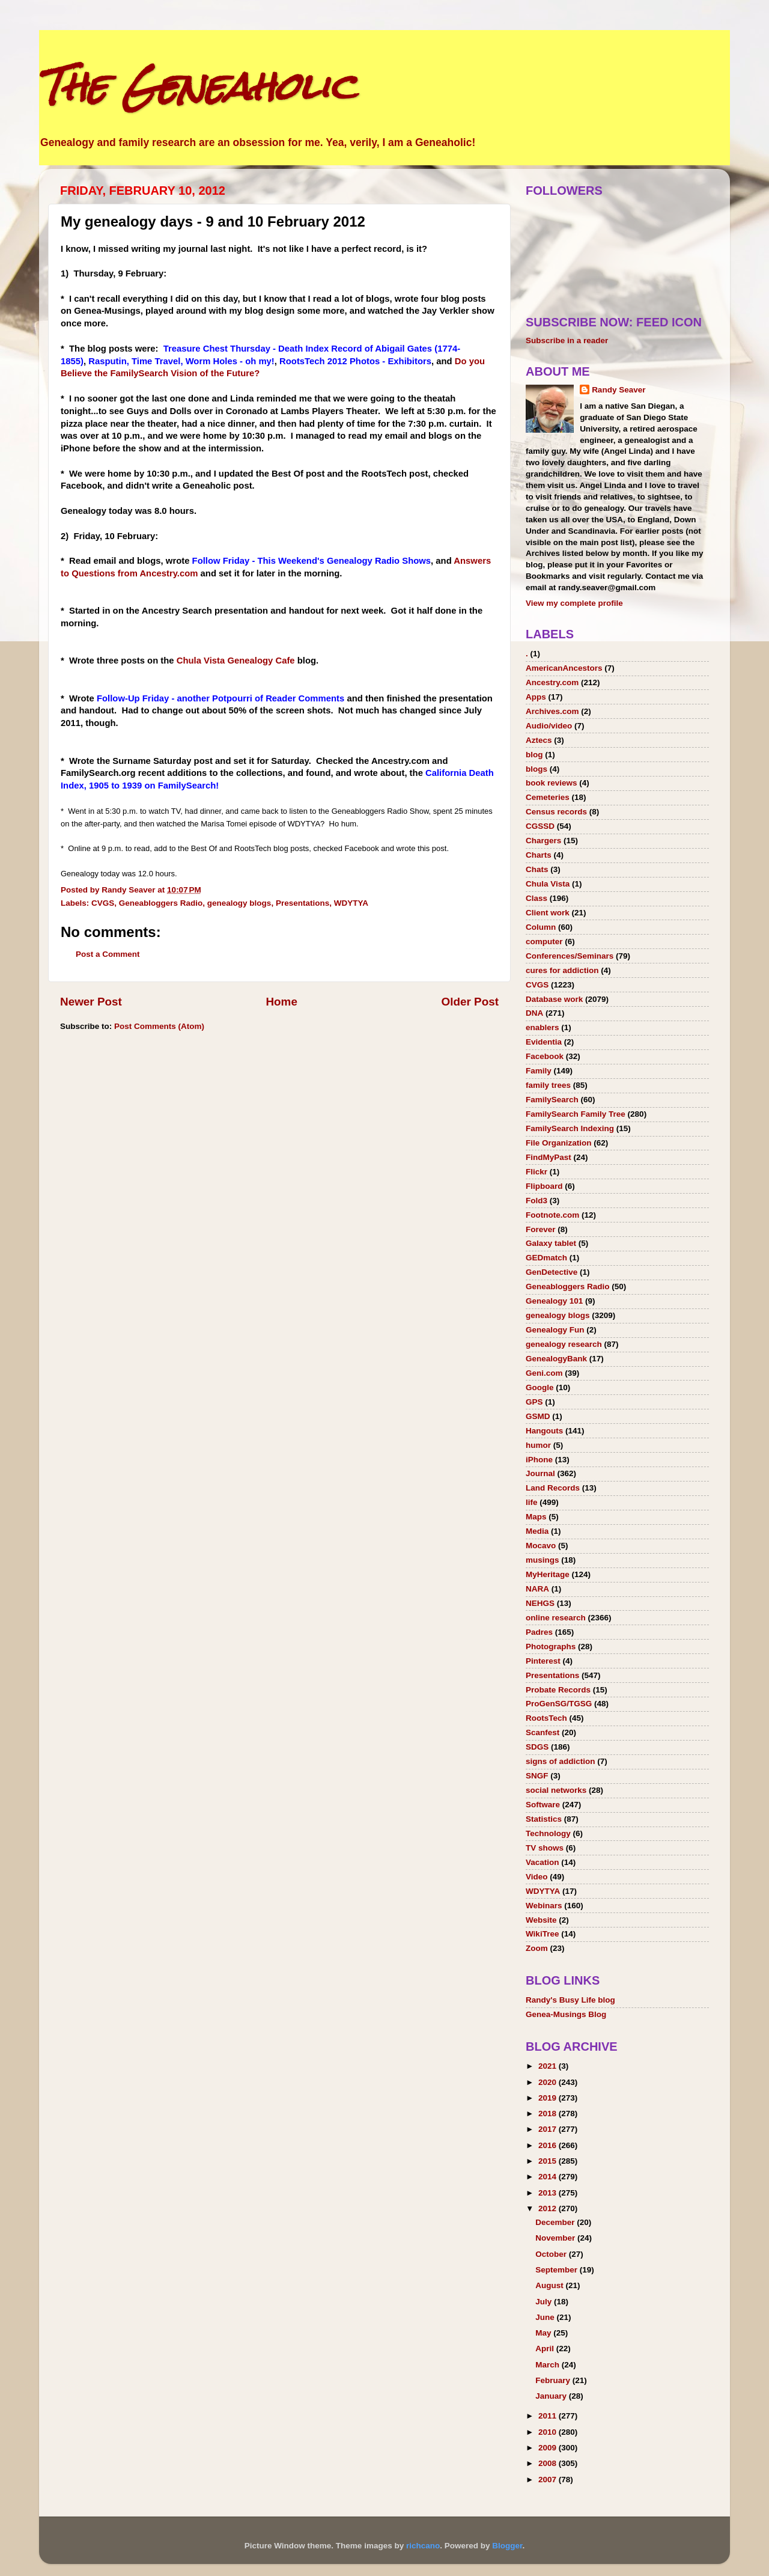 This screenshot has height=2576, width=769. Describe the element at coordinates (536, 696) in the screenshot. I see `Apps` at that location.